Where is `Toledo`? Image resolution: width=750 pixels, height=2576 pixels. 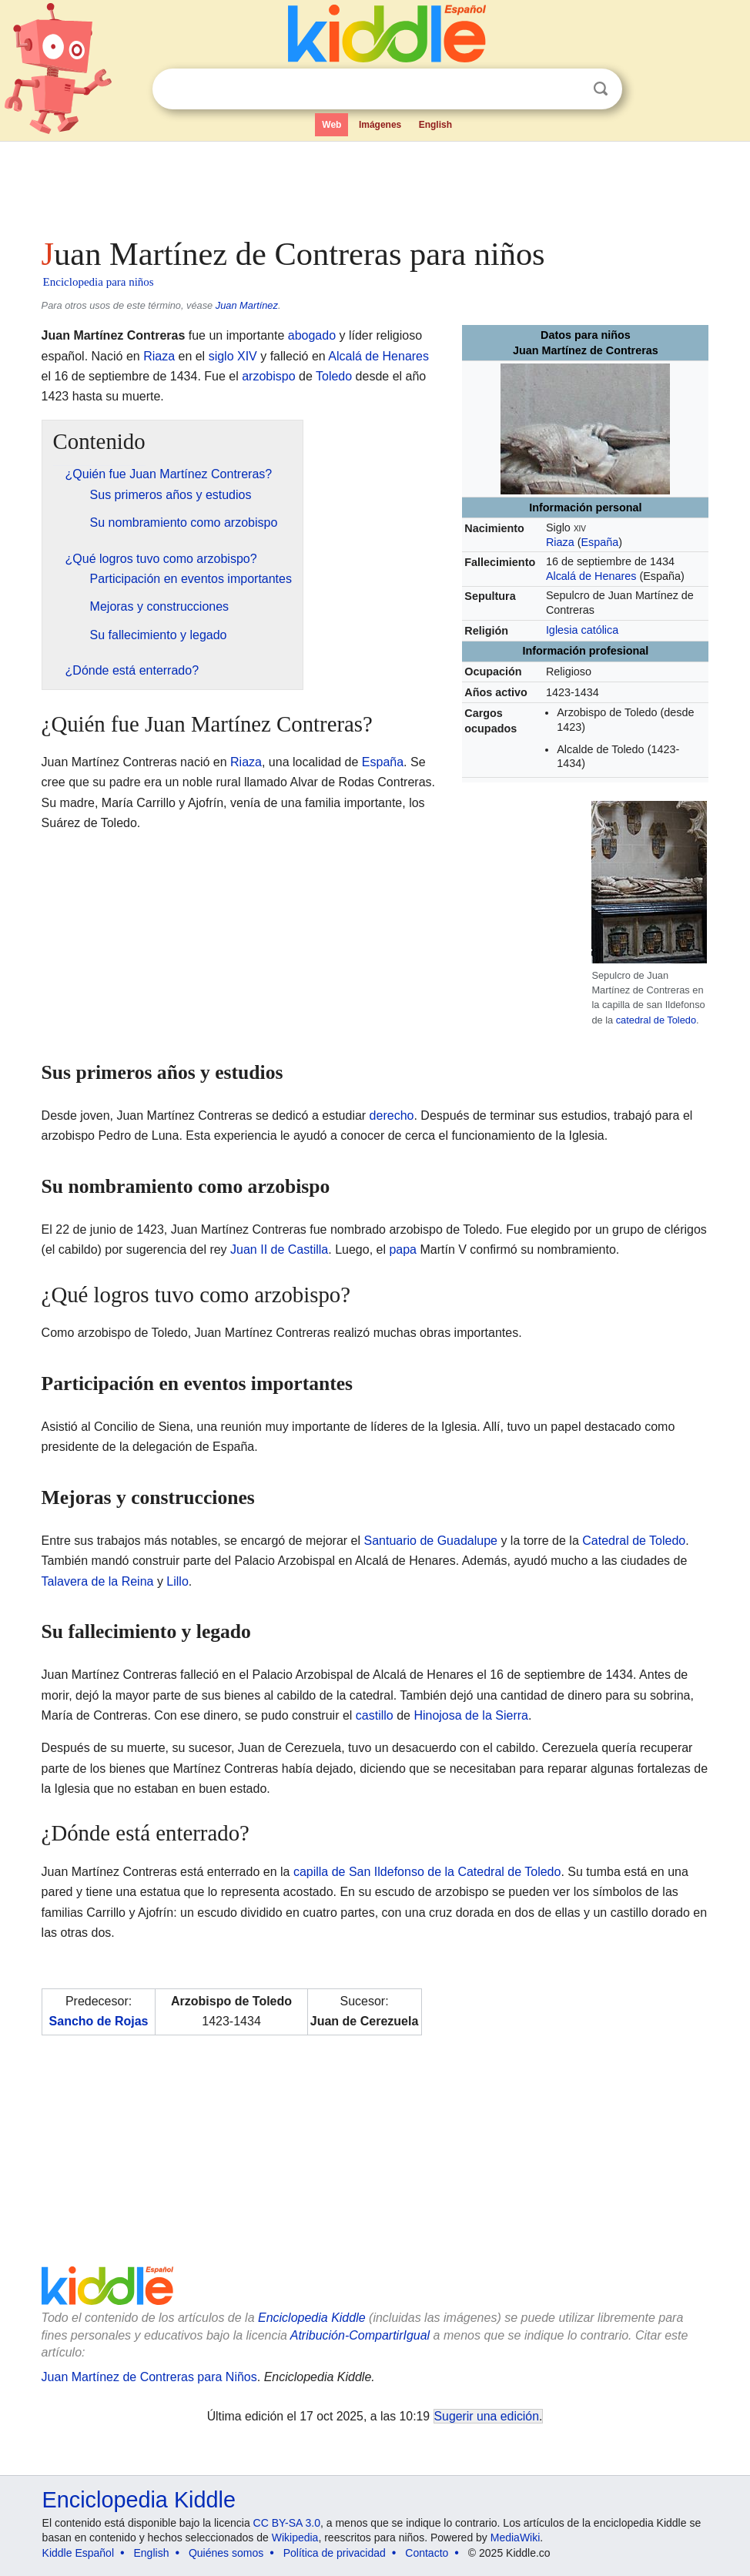
Toledo is located at coordinates (334, 376).